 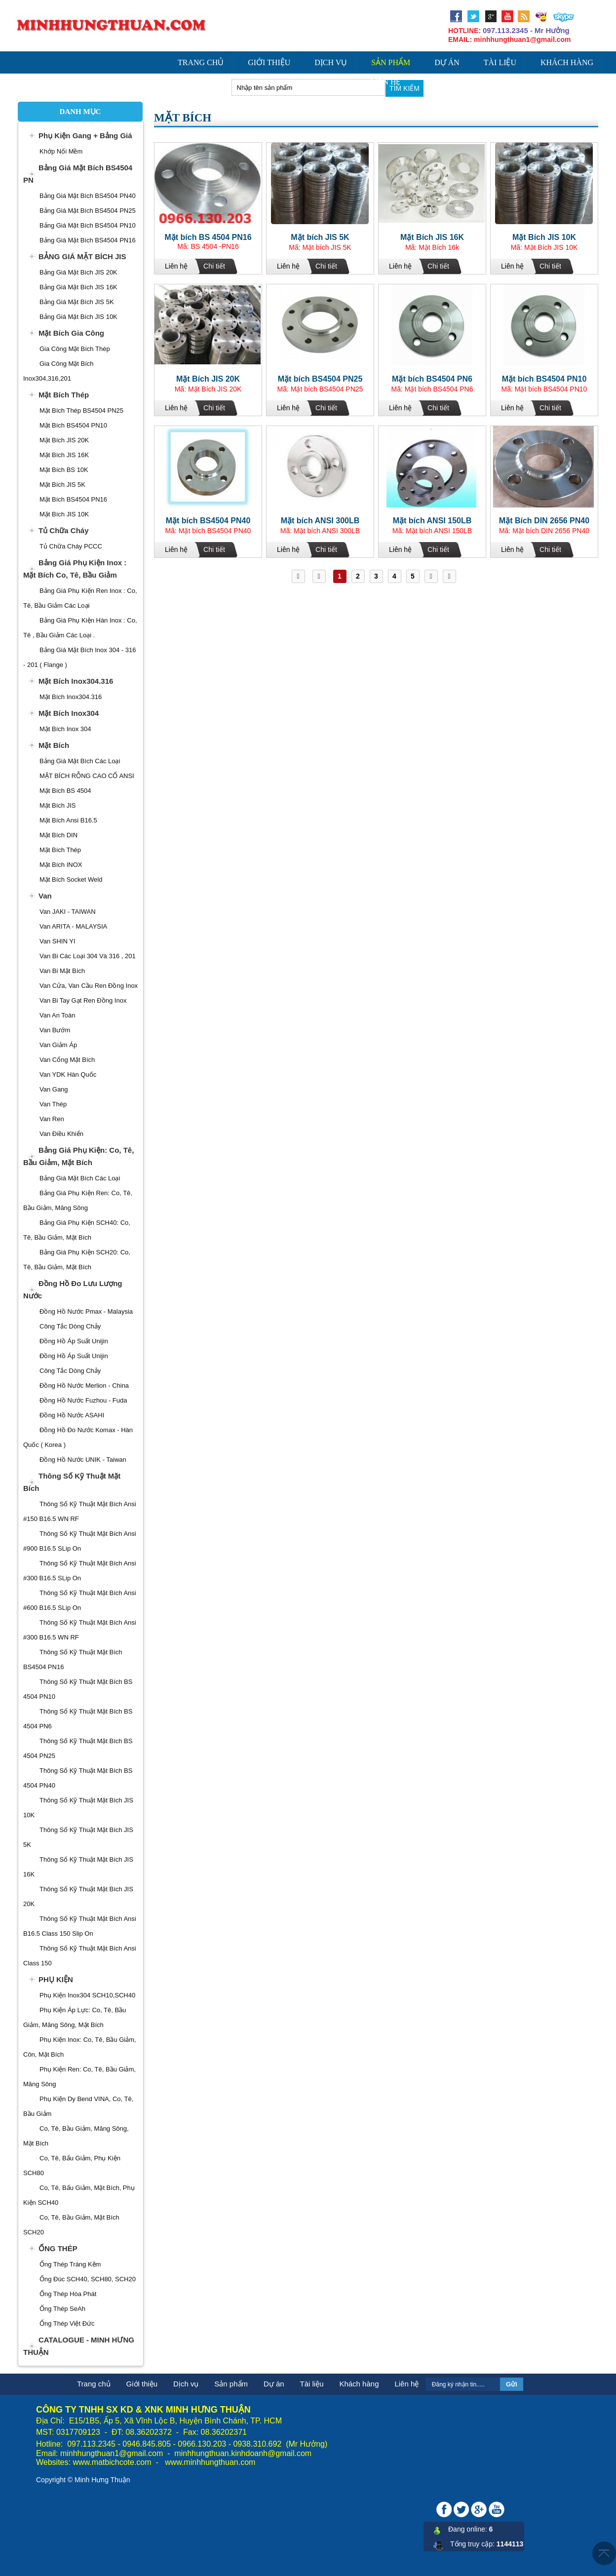 What do you see at coordinates (65, 729) in the screenshot?
I see `Mặt Bích Inox 304` at bounding box center [65, 729].